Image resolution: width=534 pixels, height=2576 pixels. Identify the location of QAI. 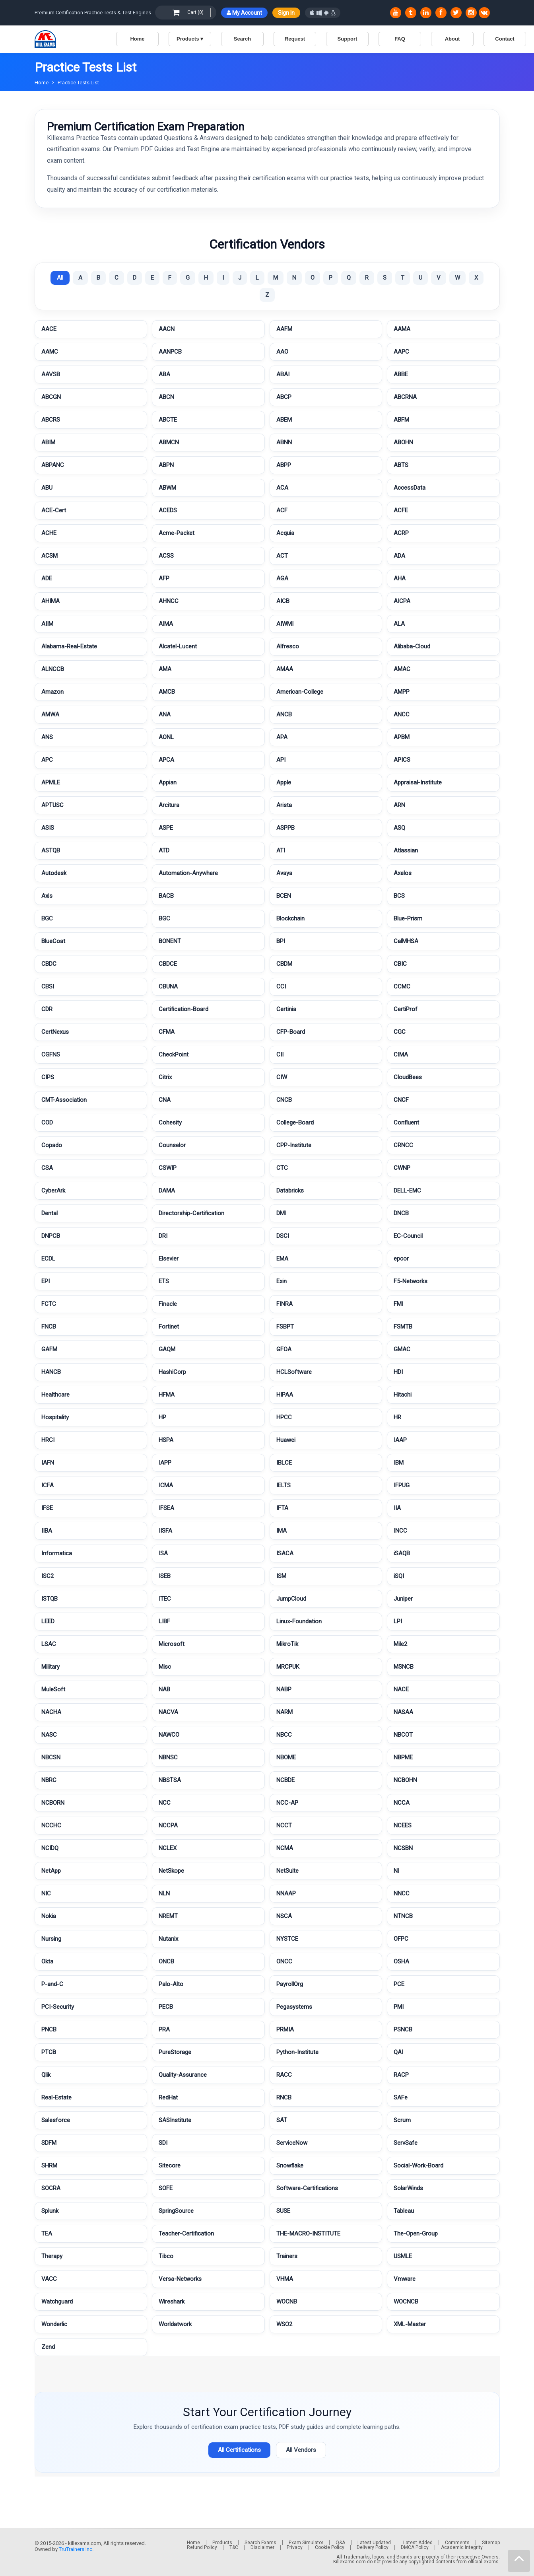
(398, 2052).